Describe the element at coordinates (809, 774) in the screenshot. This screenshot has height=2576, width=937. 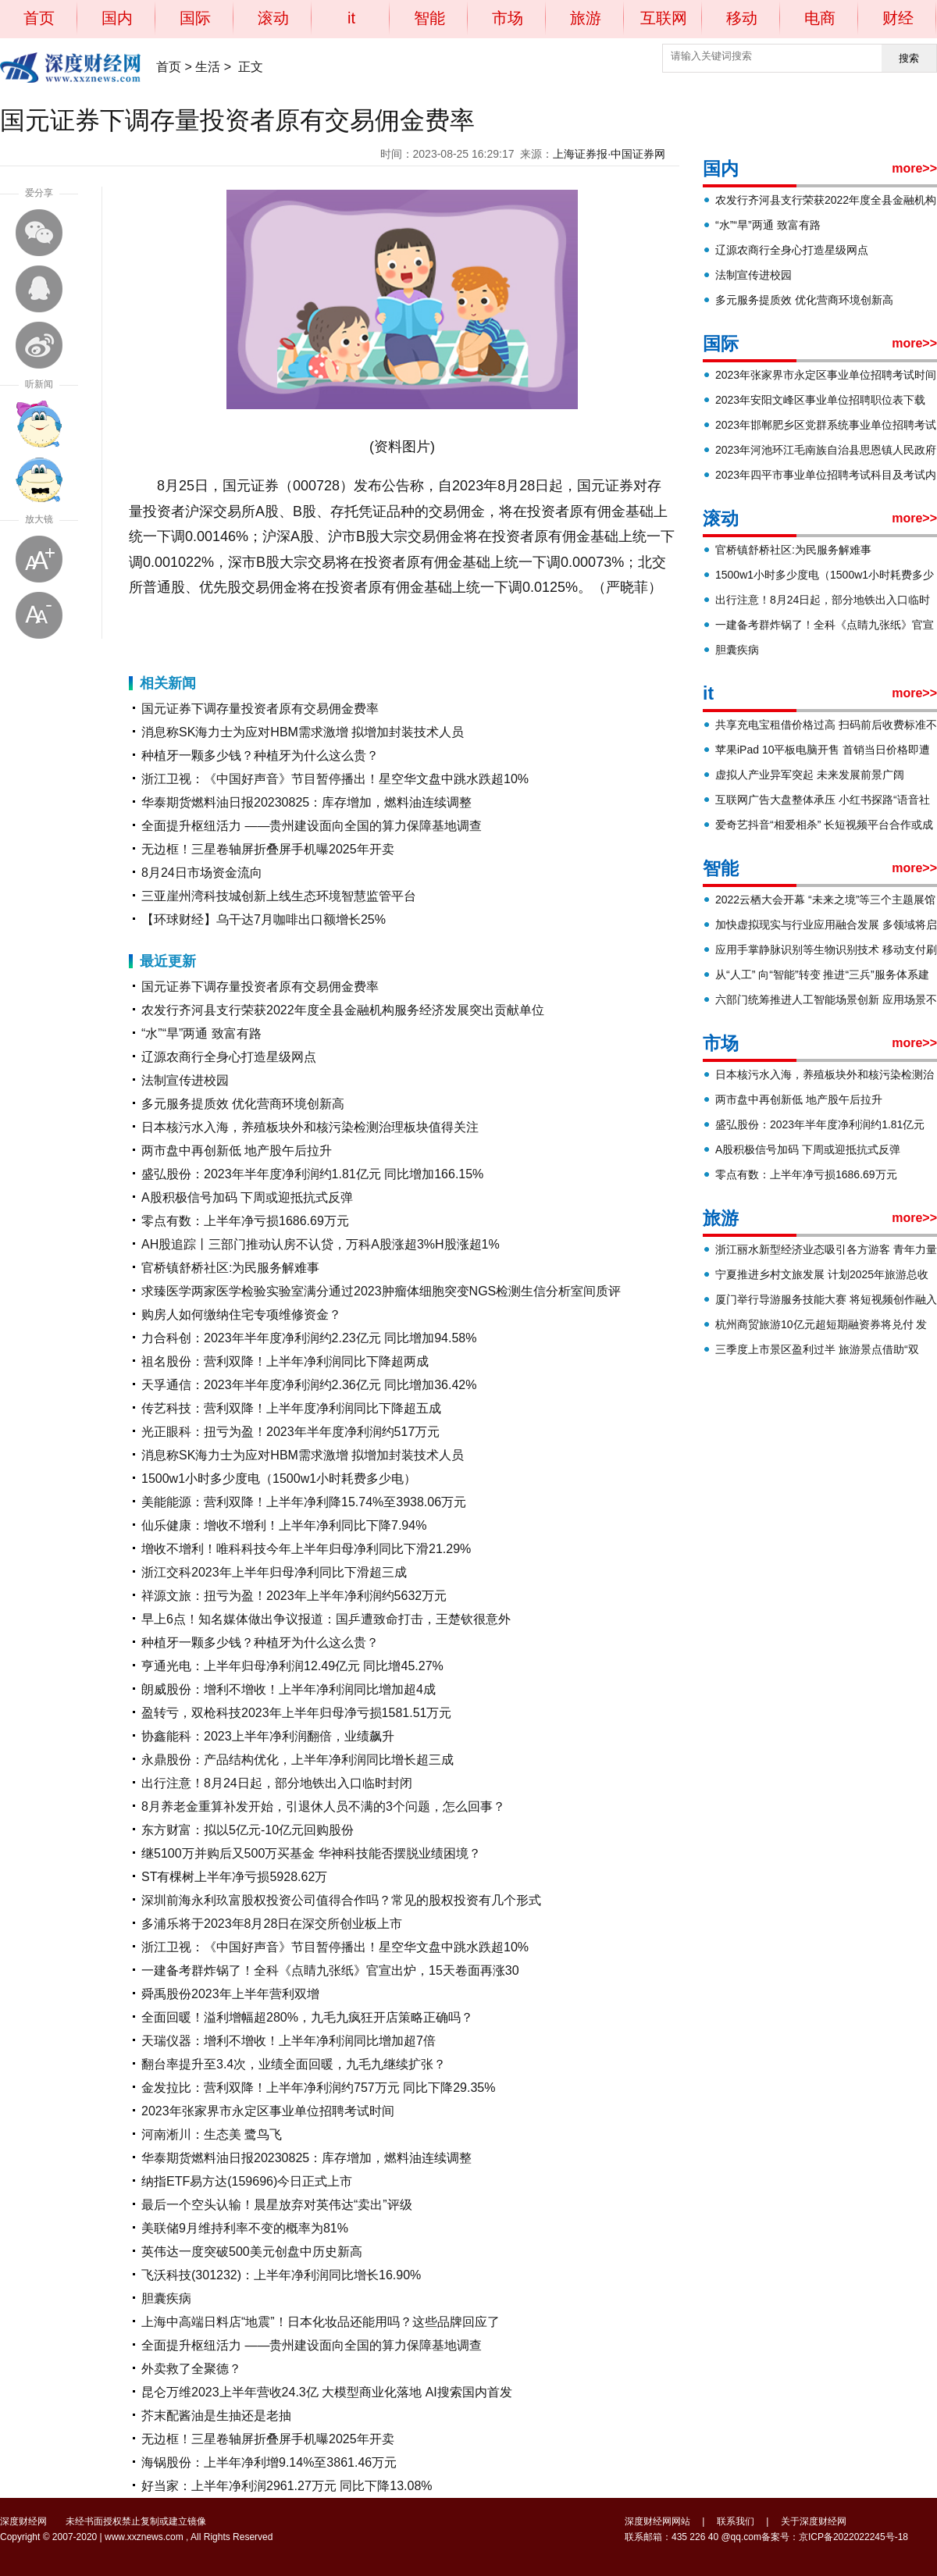
I see `虚拟人产业异军突起 未来发展前景广阔` at that location.